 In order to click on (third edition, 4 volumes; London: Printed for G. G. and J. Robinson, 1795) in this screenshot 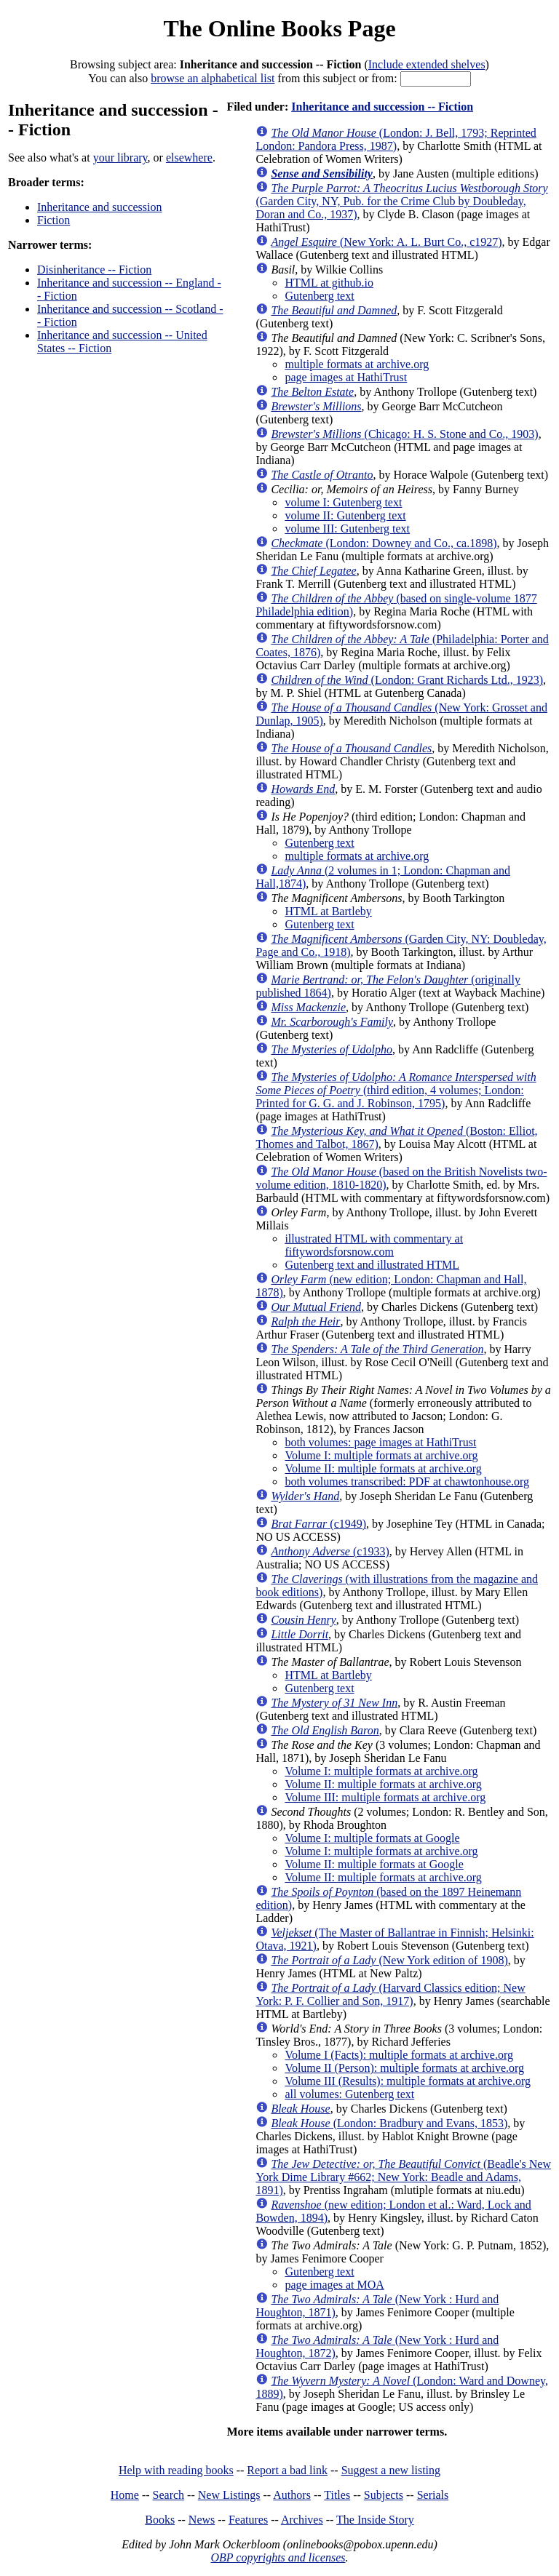, I will do `click(395, 1090)`.